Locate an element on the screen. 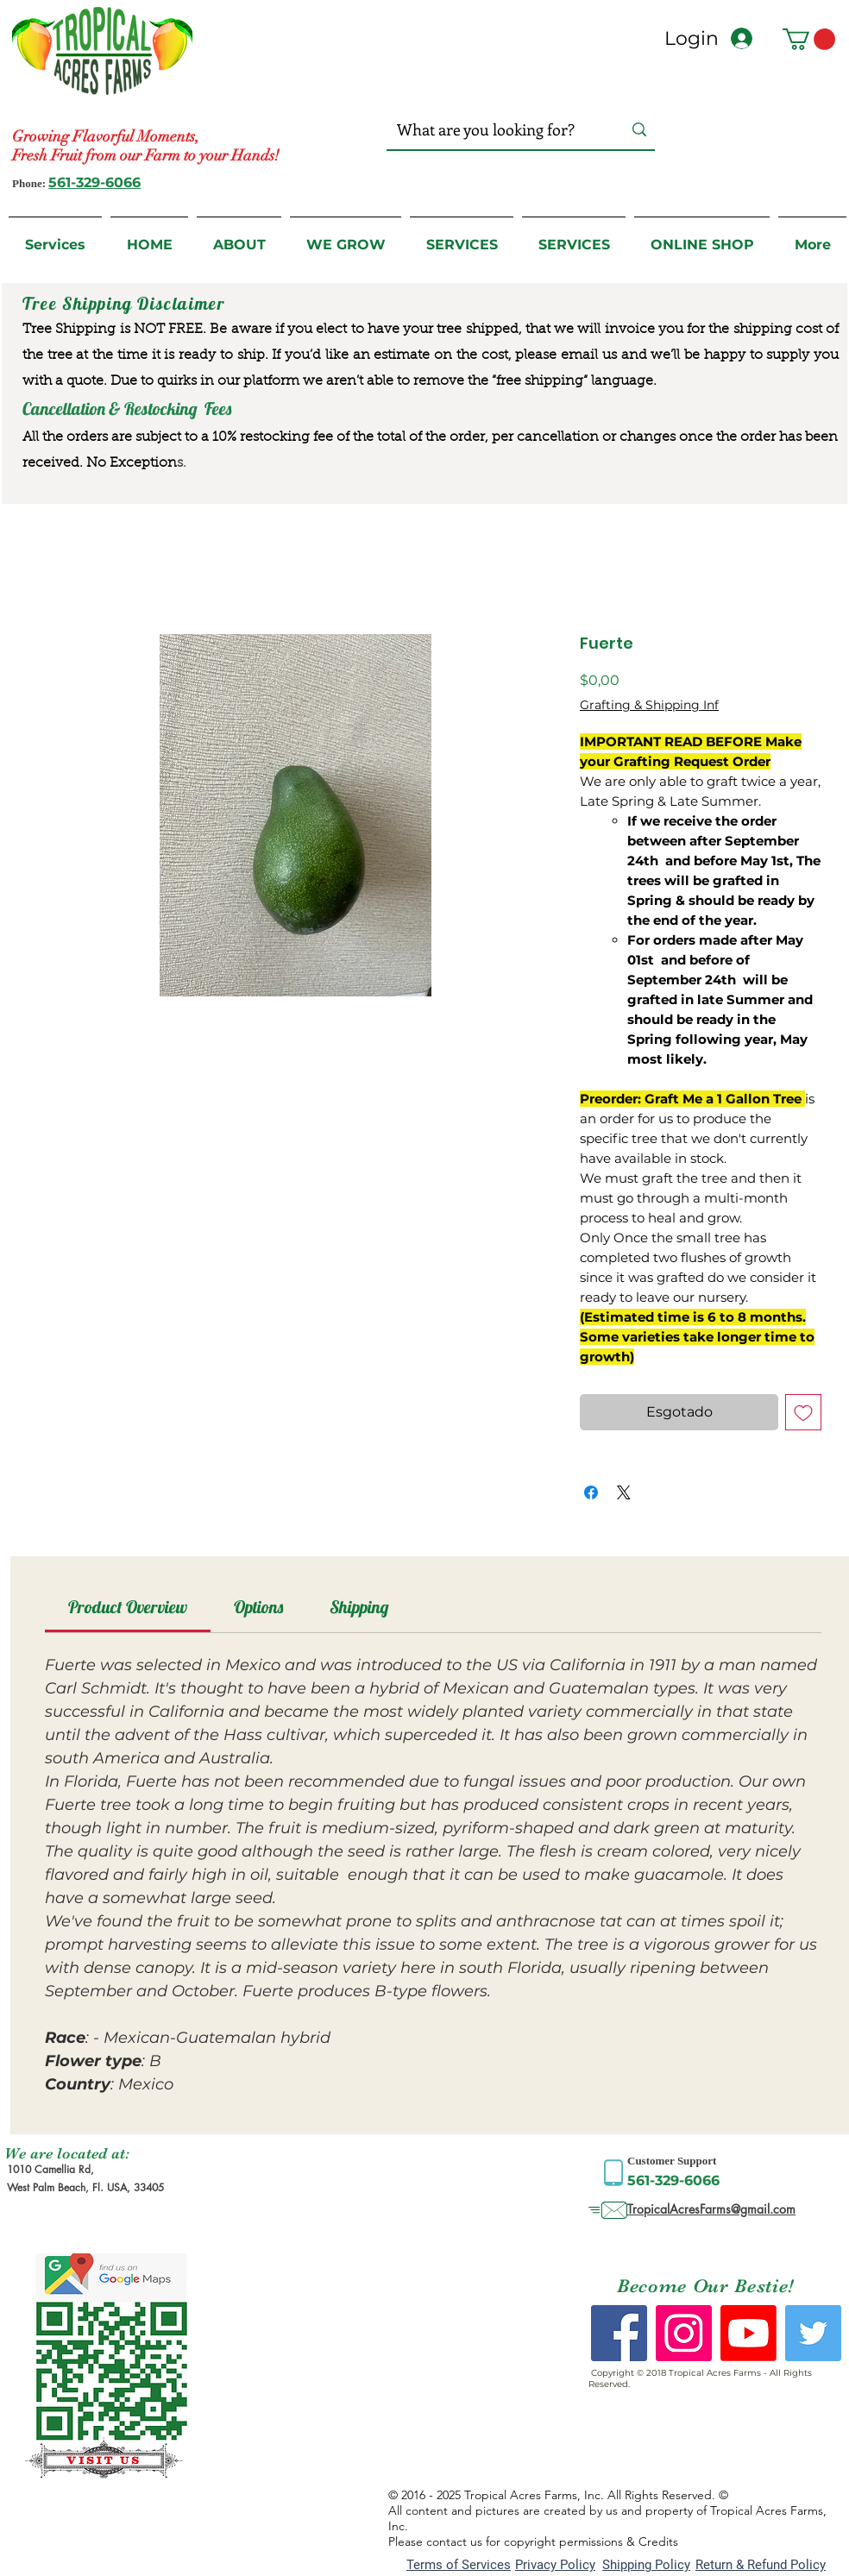 The image size is (849, 2576). Grafting & Shipping Inf is located at coordinates (649, 705).